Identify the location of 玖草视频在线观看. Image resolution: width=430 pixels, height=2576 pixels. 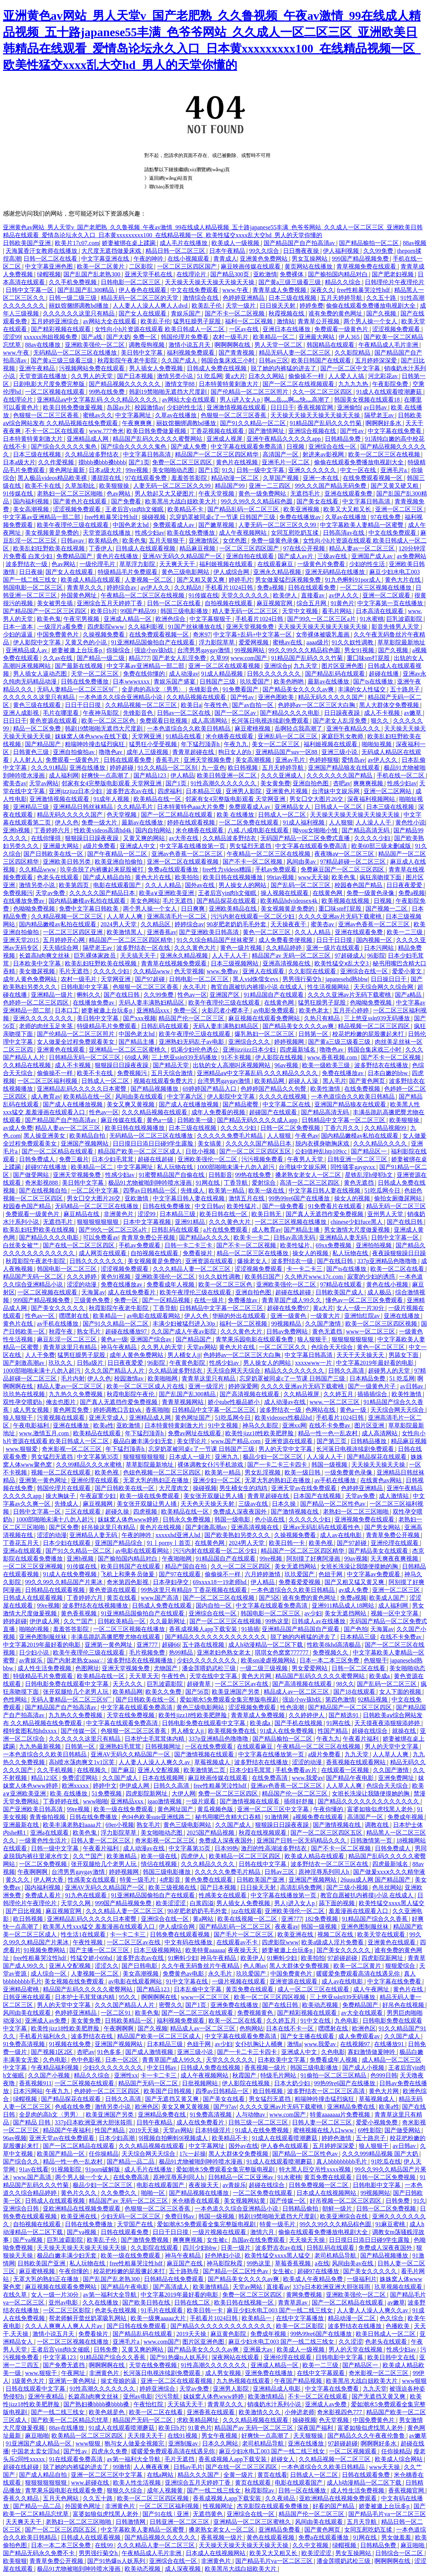
(399, 2287).